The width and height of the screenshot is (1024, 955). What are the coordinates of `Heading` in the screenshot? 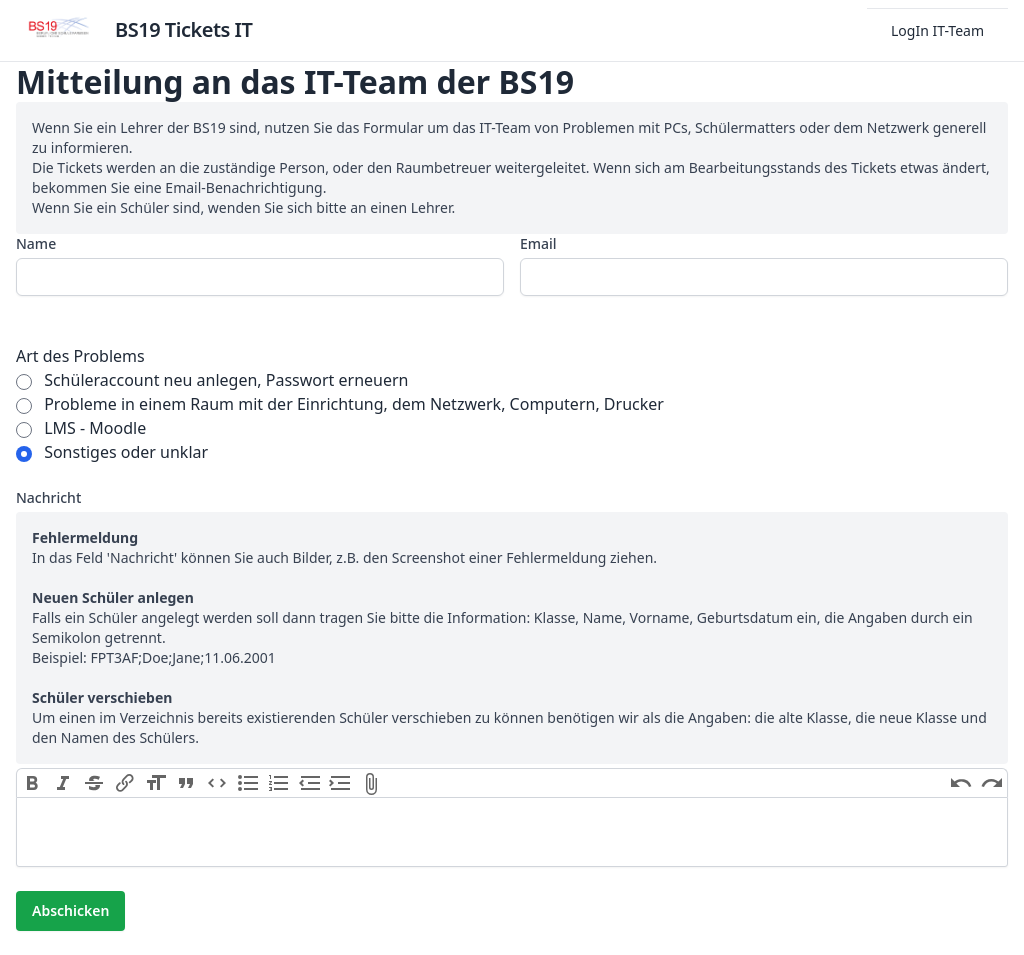 It's located at (155, 783).